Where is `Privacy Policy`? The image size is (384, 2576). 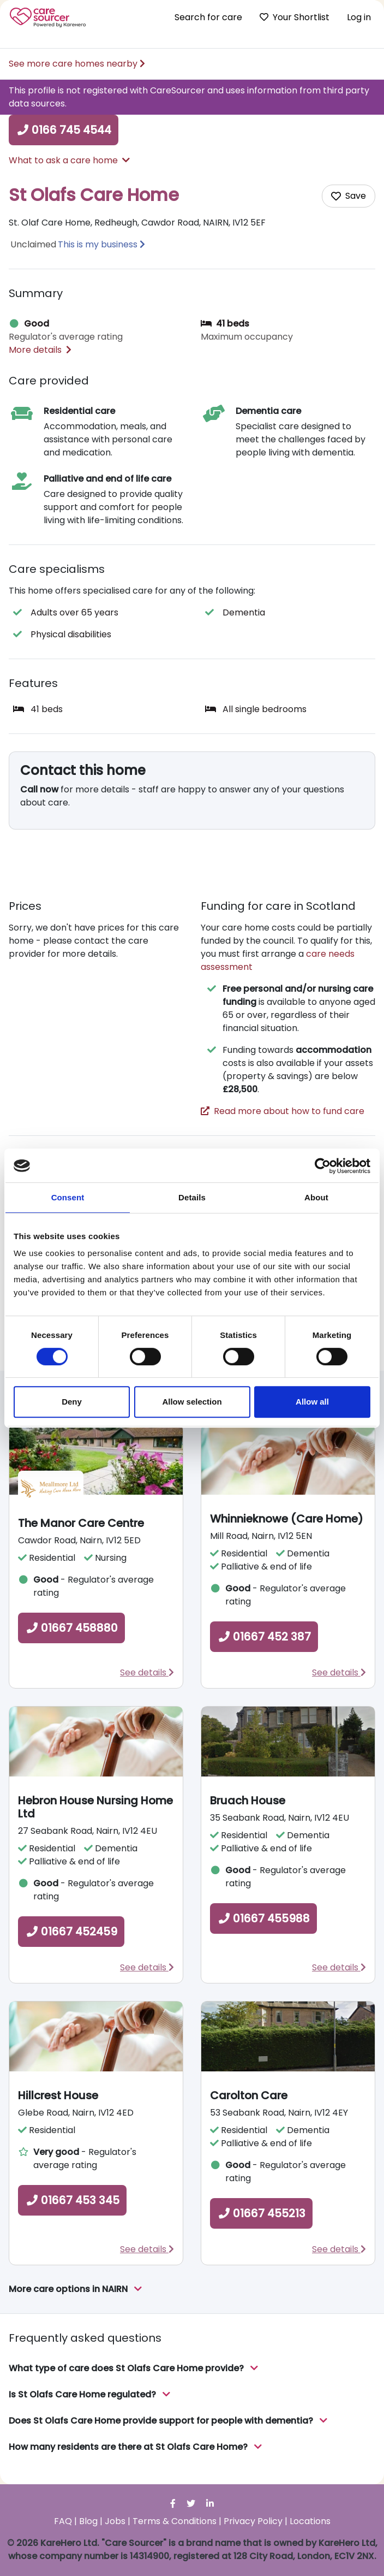
Privacy Policy is located at coordinates (253, 2521).